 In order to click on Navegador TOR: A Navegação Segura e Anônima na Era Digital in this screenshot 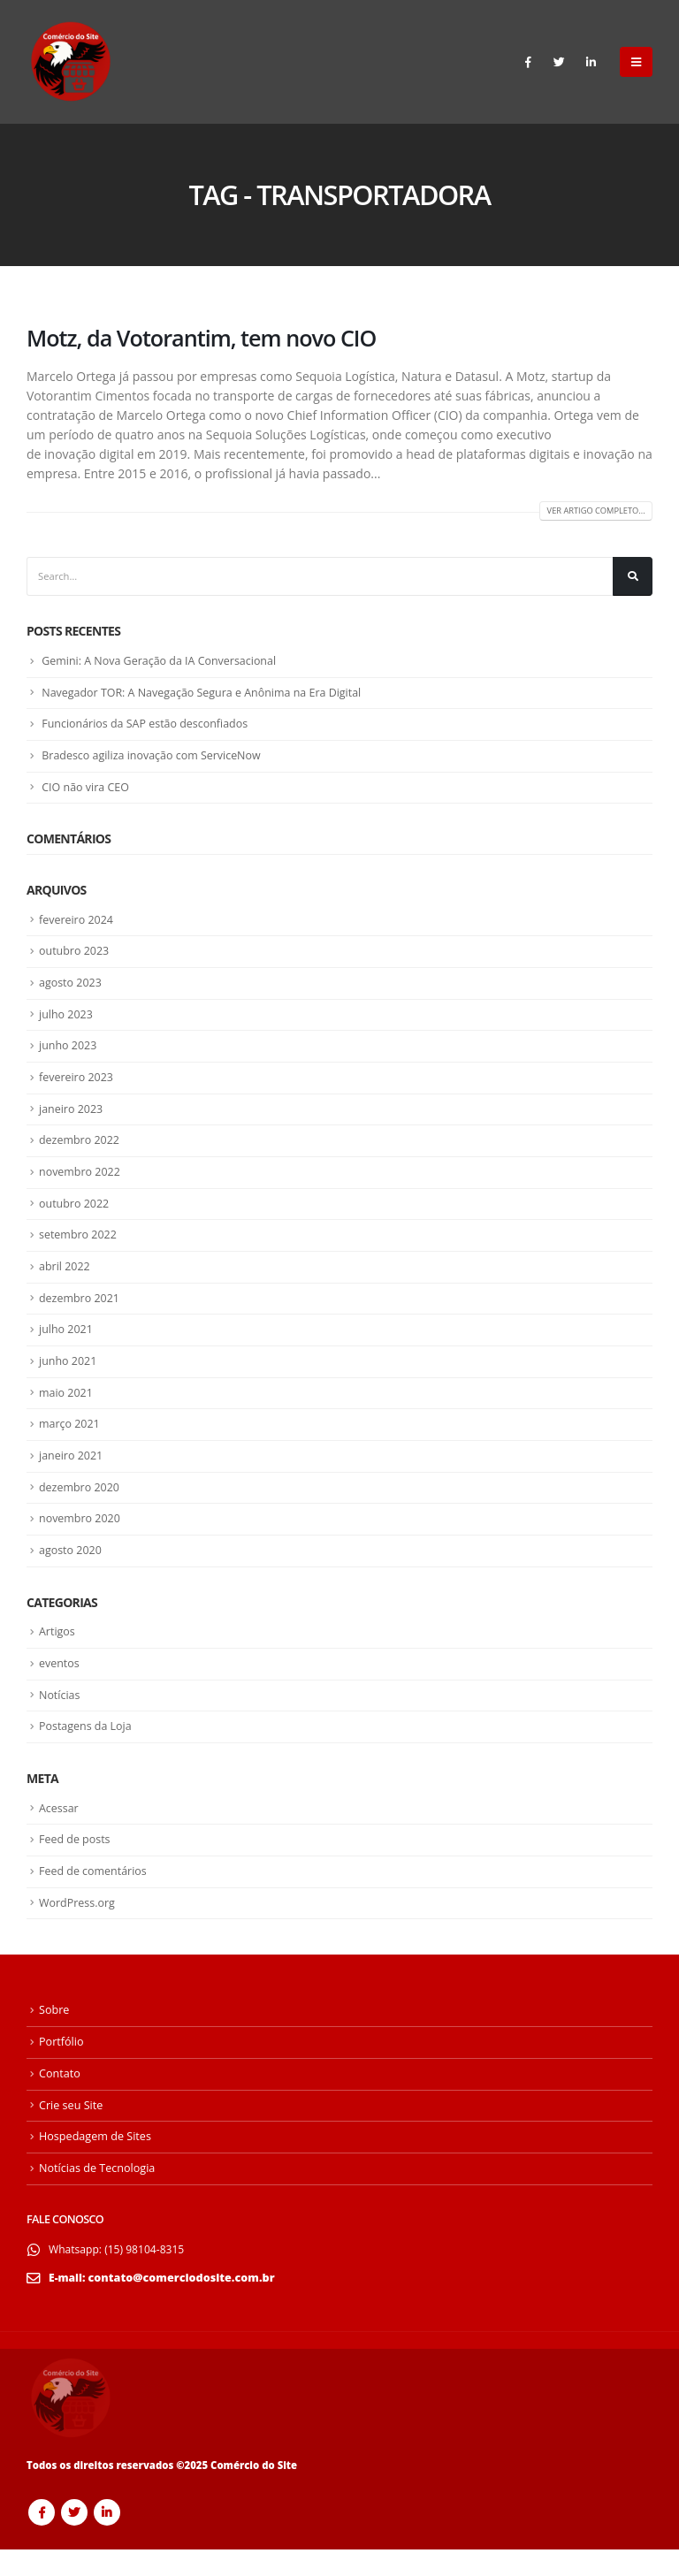, I will do `click(208, 696)`.